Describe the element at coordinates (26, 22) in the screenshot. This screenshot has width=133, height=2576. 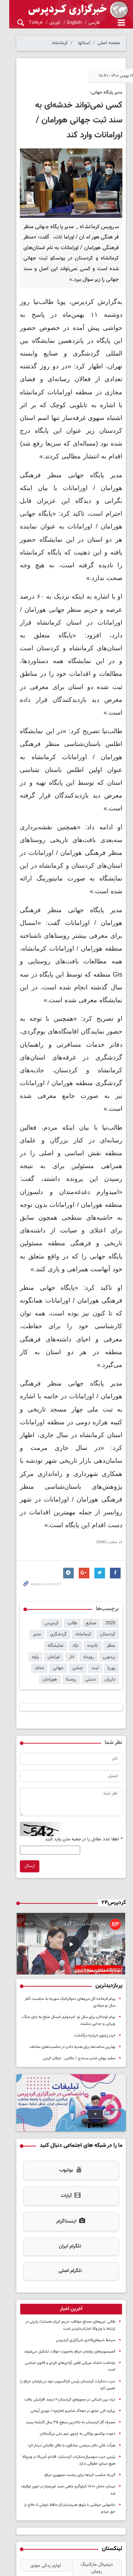
I see `Türkçe` at that location.